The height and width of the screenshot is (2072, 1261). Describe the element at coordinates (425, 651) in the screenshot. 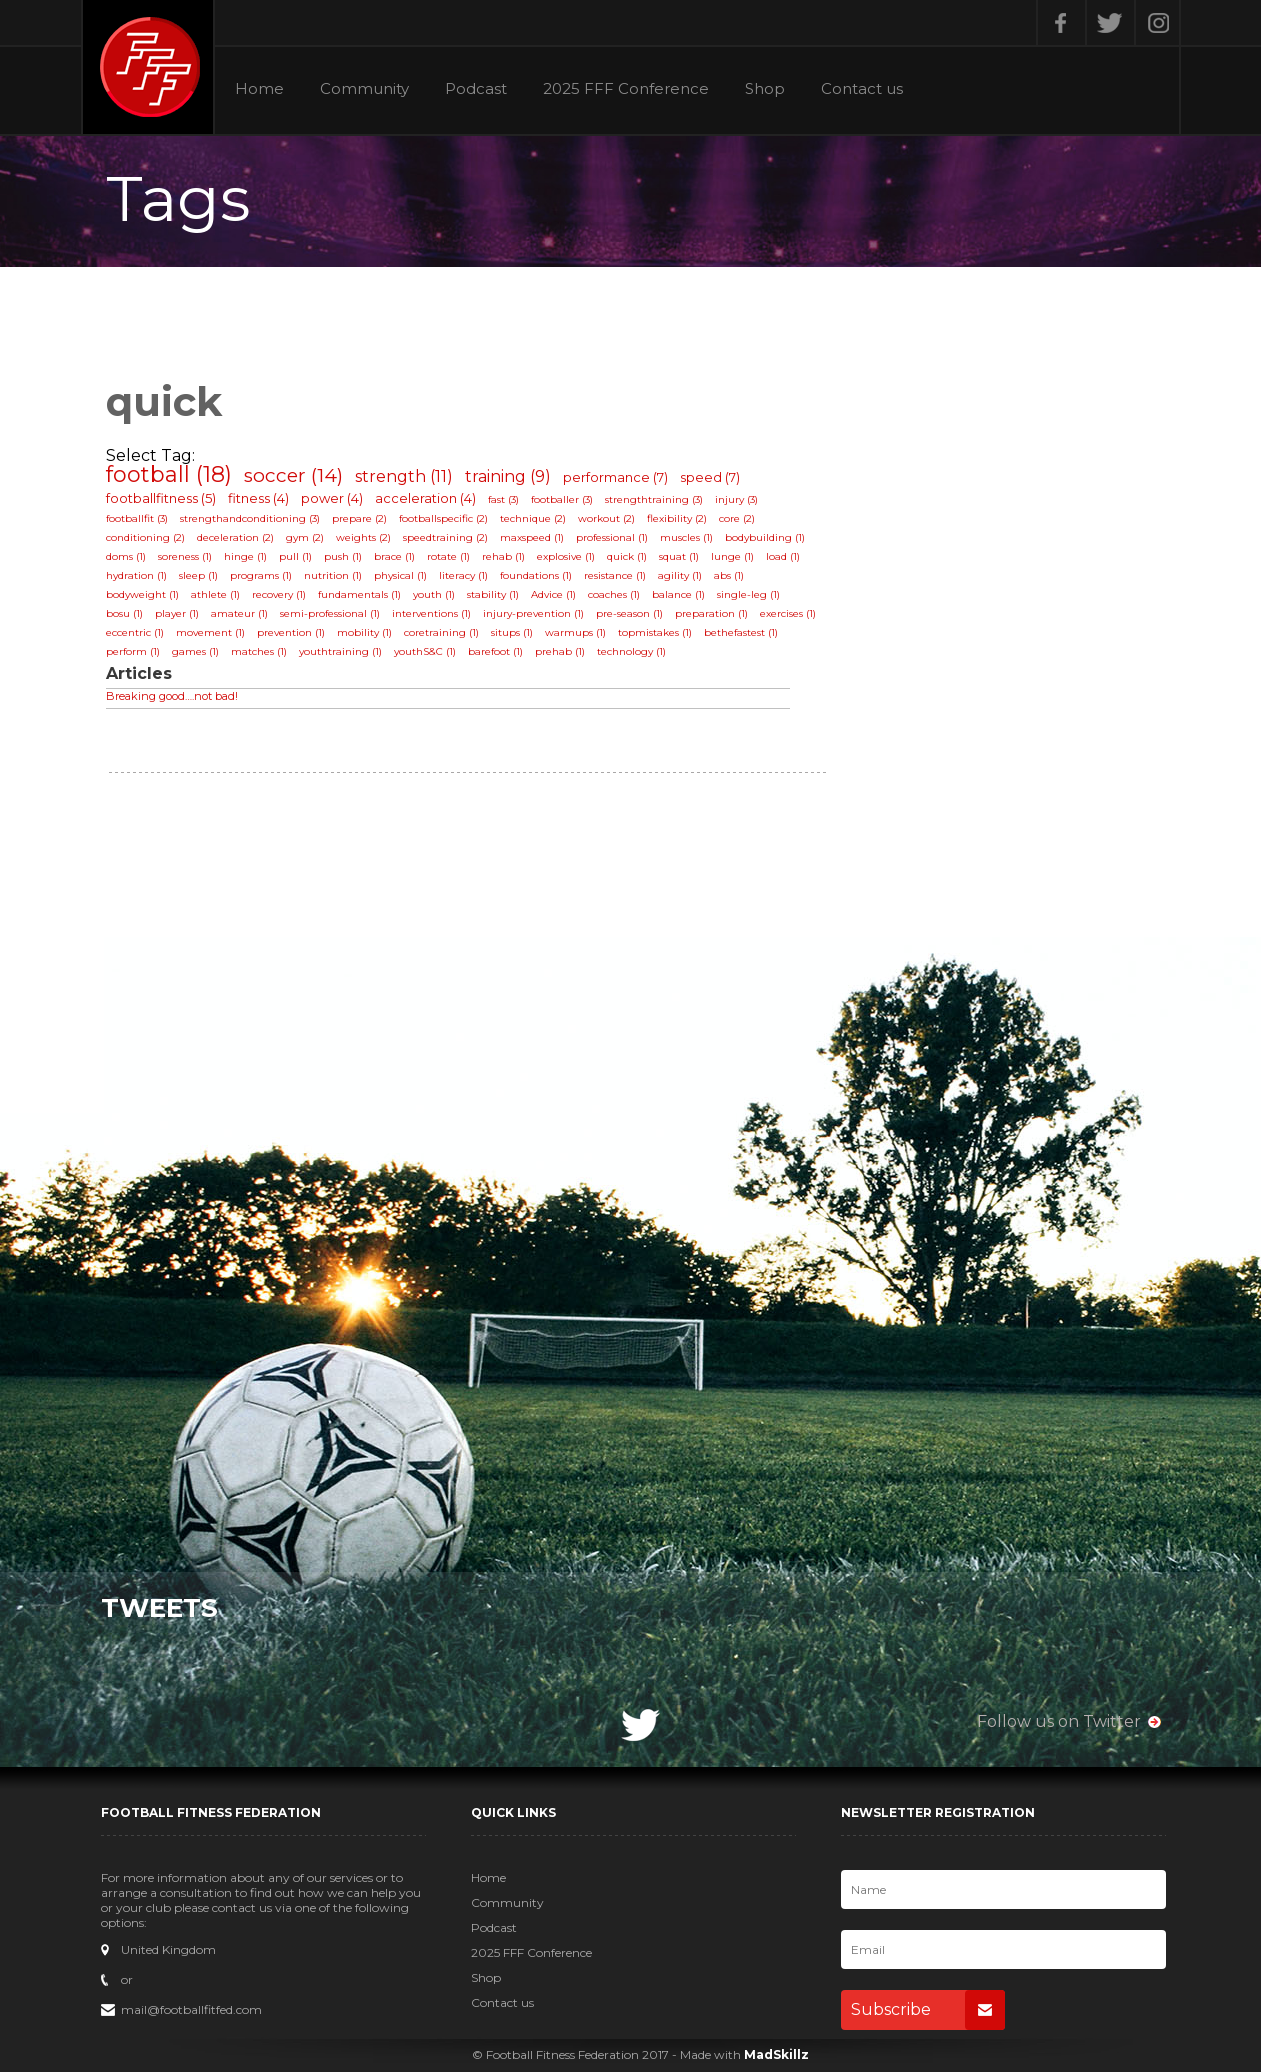

I see `youthS&C (1)` at that location.